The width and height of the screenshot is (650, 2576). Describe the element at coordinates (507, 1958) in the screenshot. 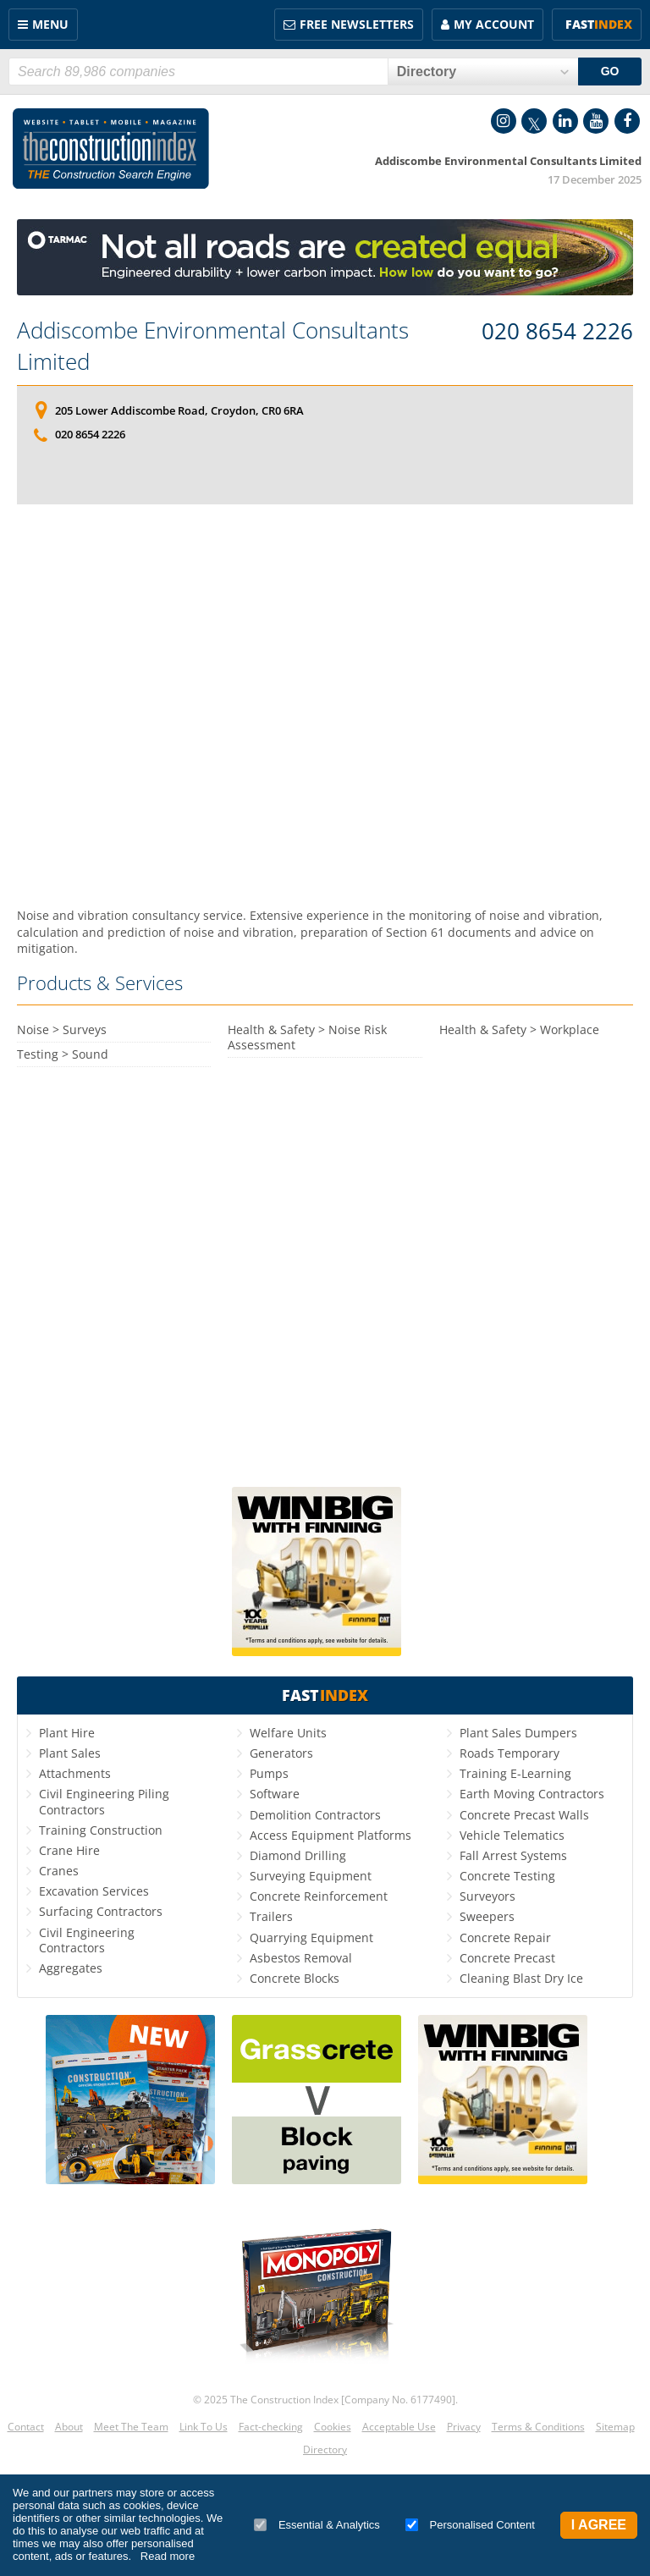

I see `Concrete Precast` at that location.